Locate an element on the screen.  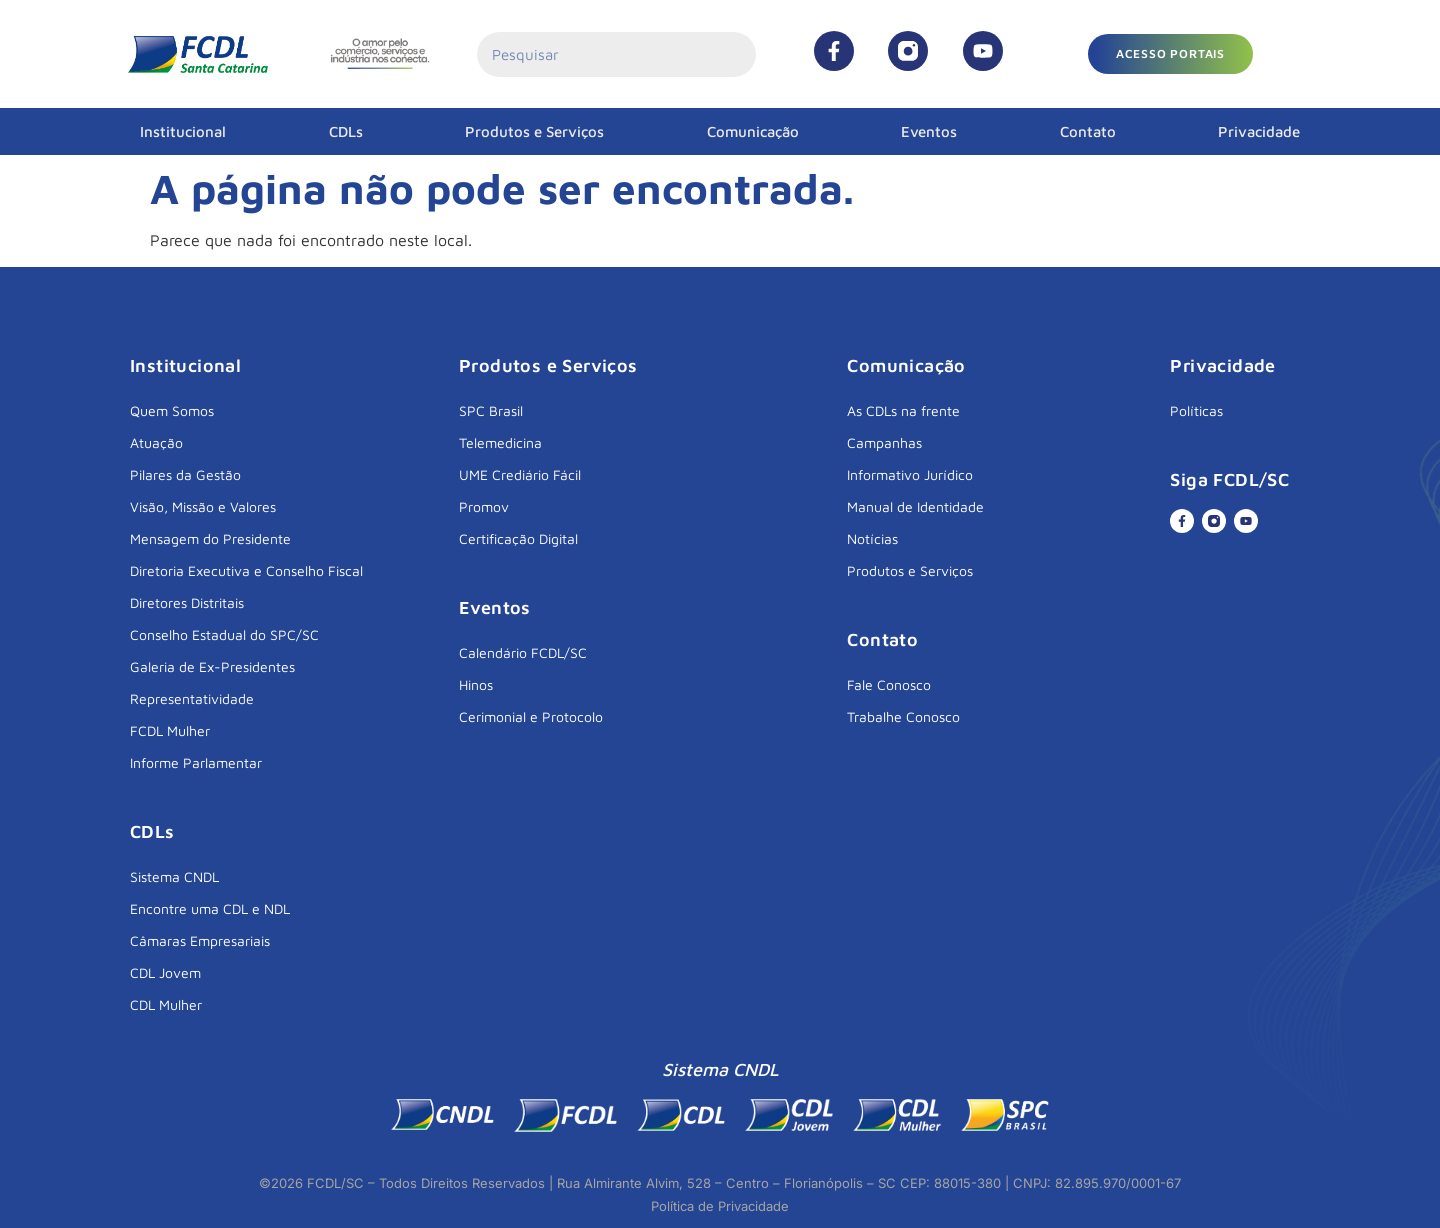
Notícias is located at coordinates (872, 538).